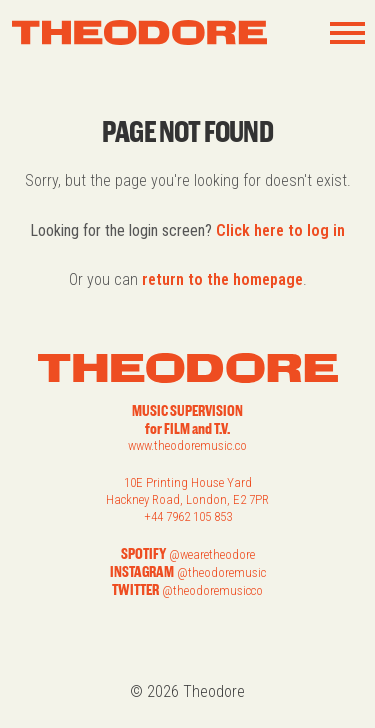  What do you see at coordinates (212, 590) in the screenshot?
I see `@theodoremusicco` at bounding box center [212, 590].